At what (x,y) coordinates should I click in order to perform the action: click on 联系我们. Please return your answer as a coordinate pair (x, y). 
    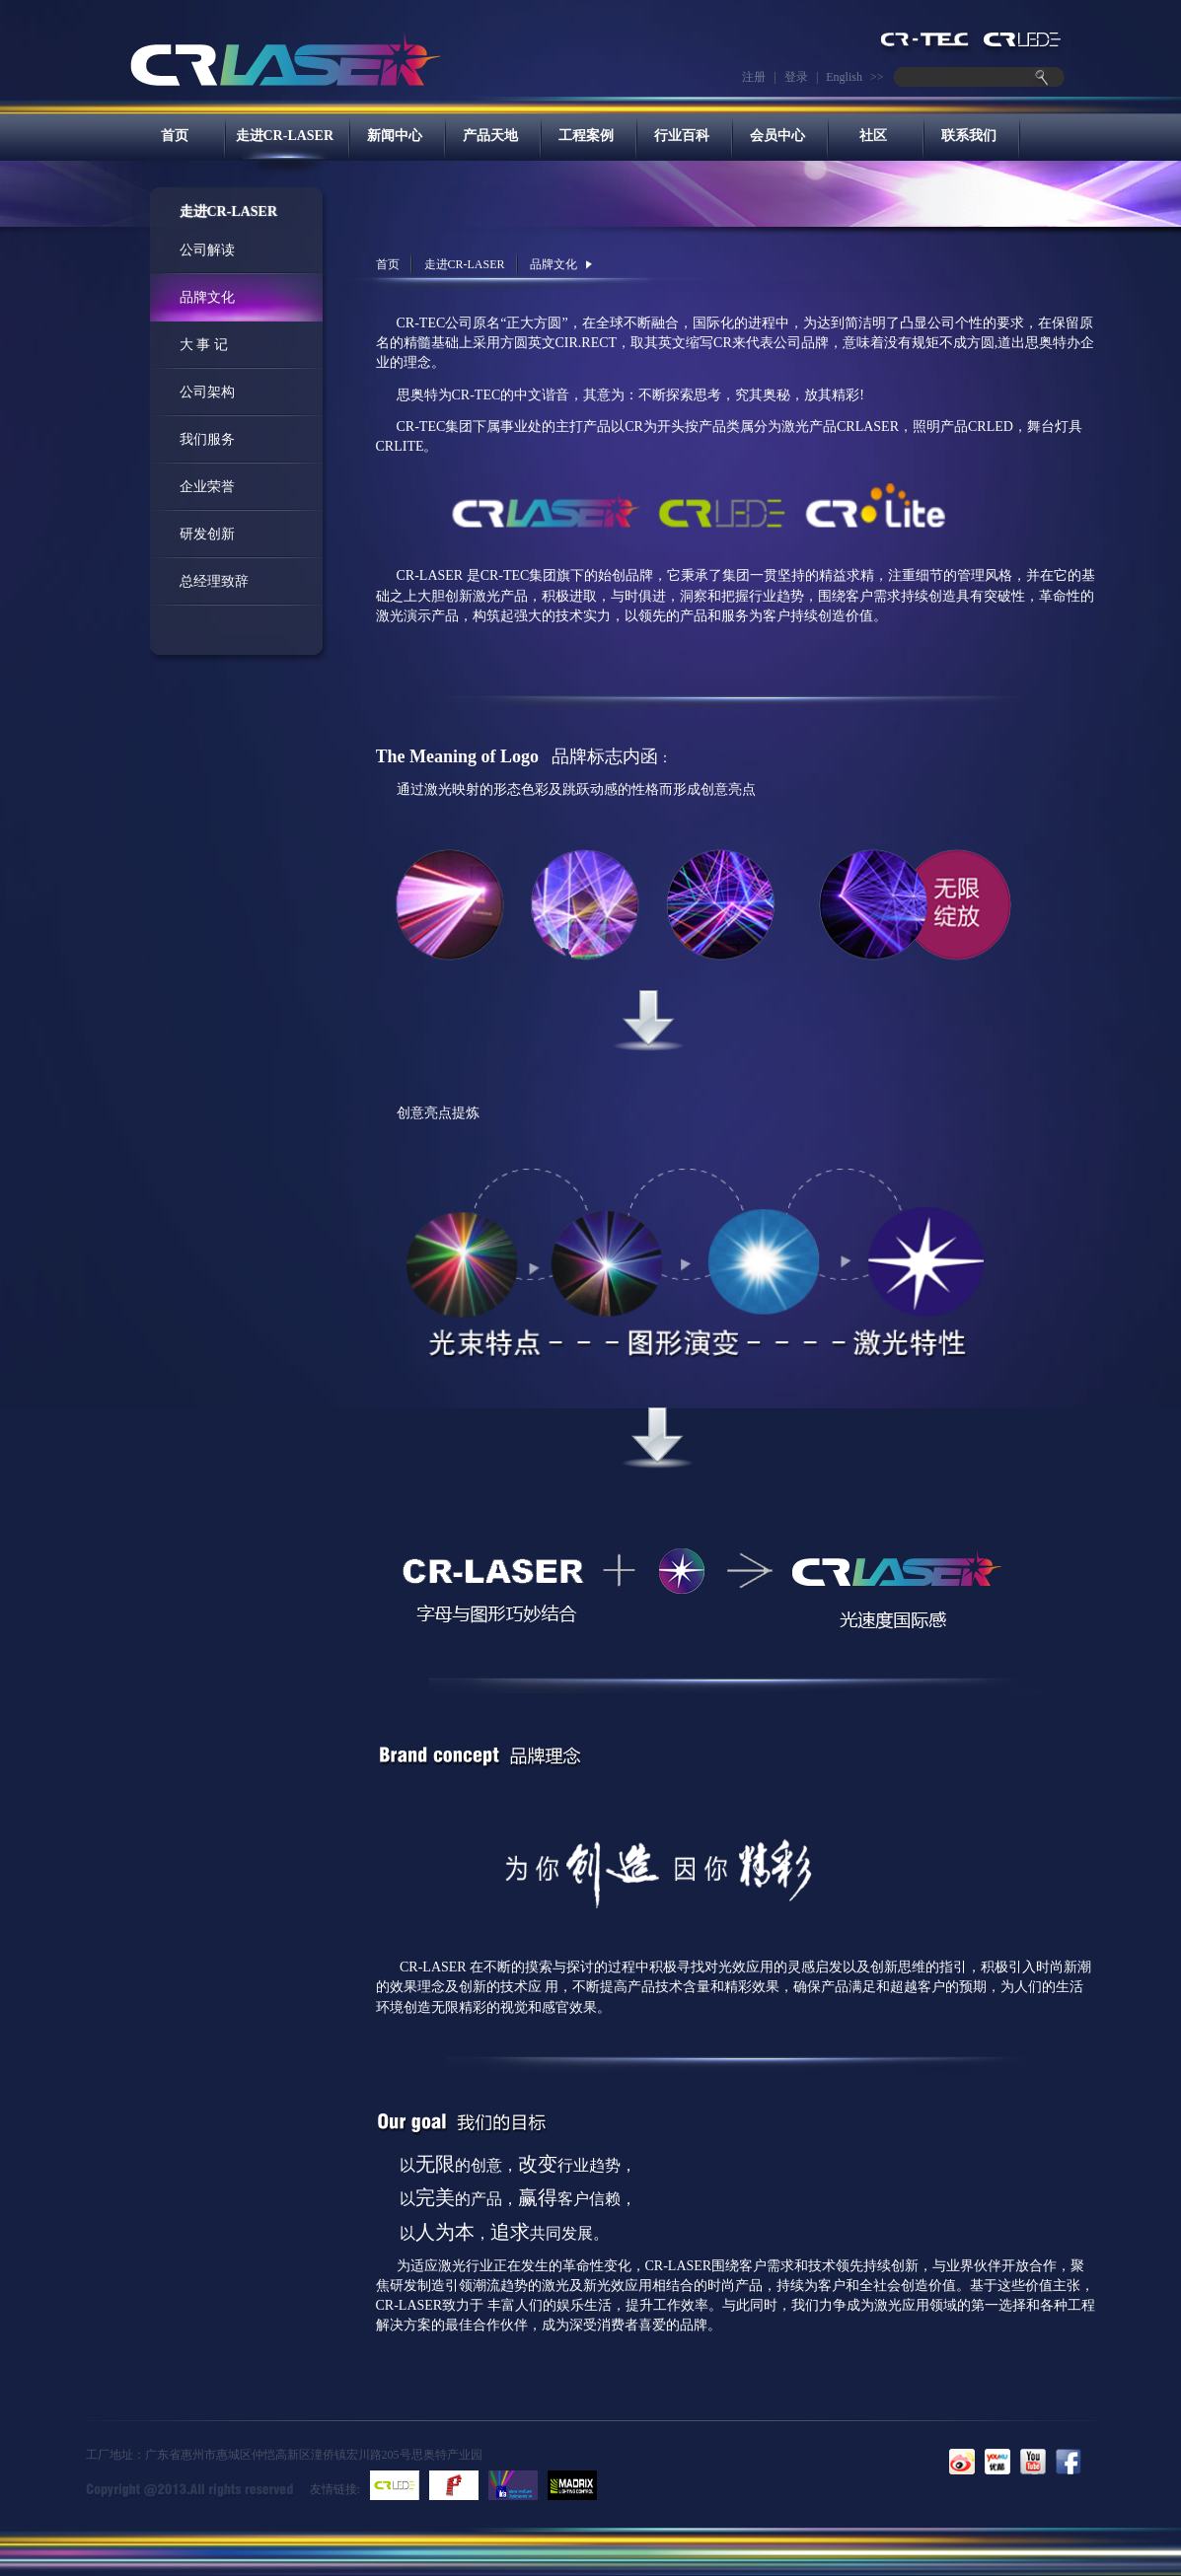
    Looking at the image, I should click on (968, 135).